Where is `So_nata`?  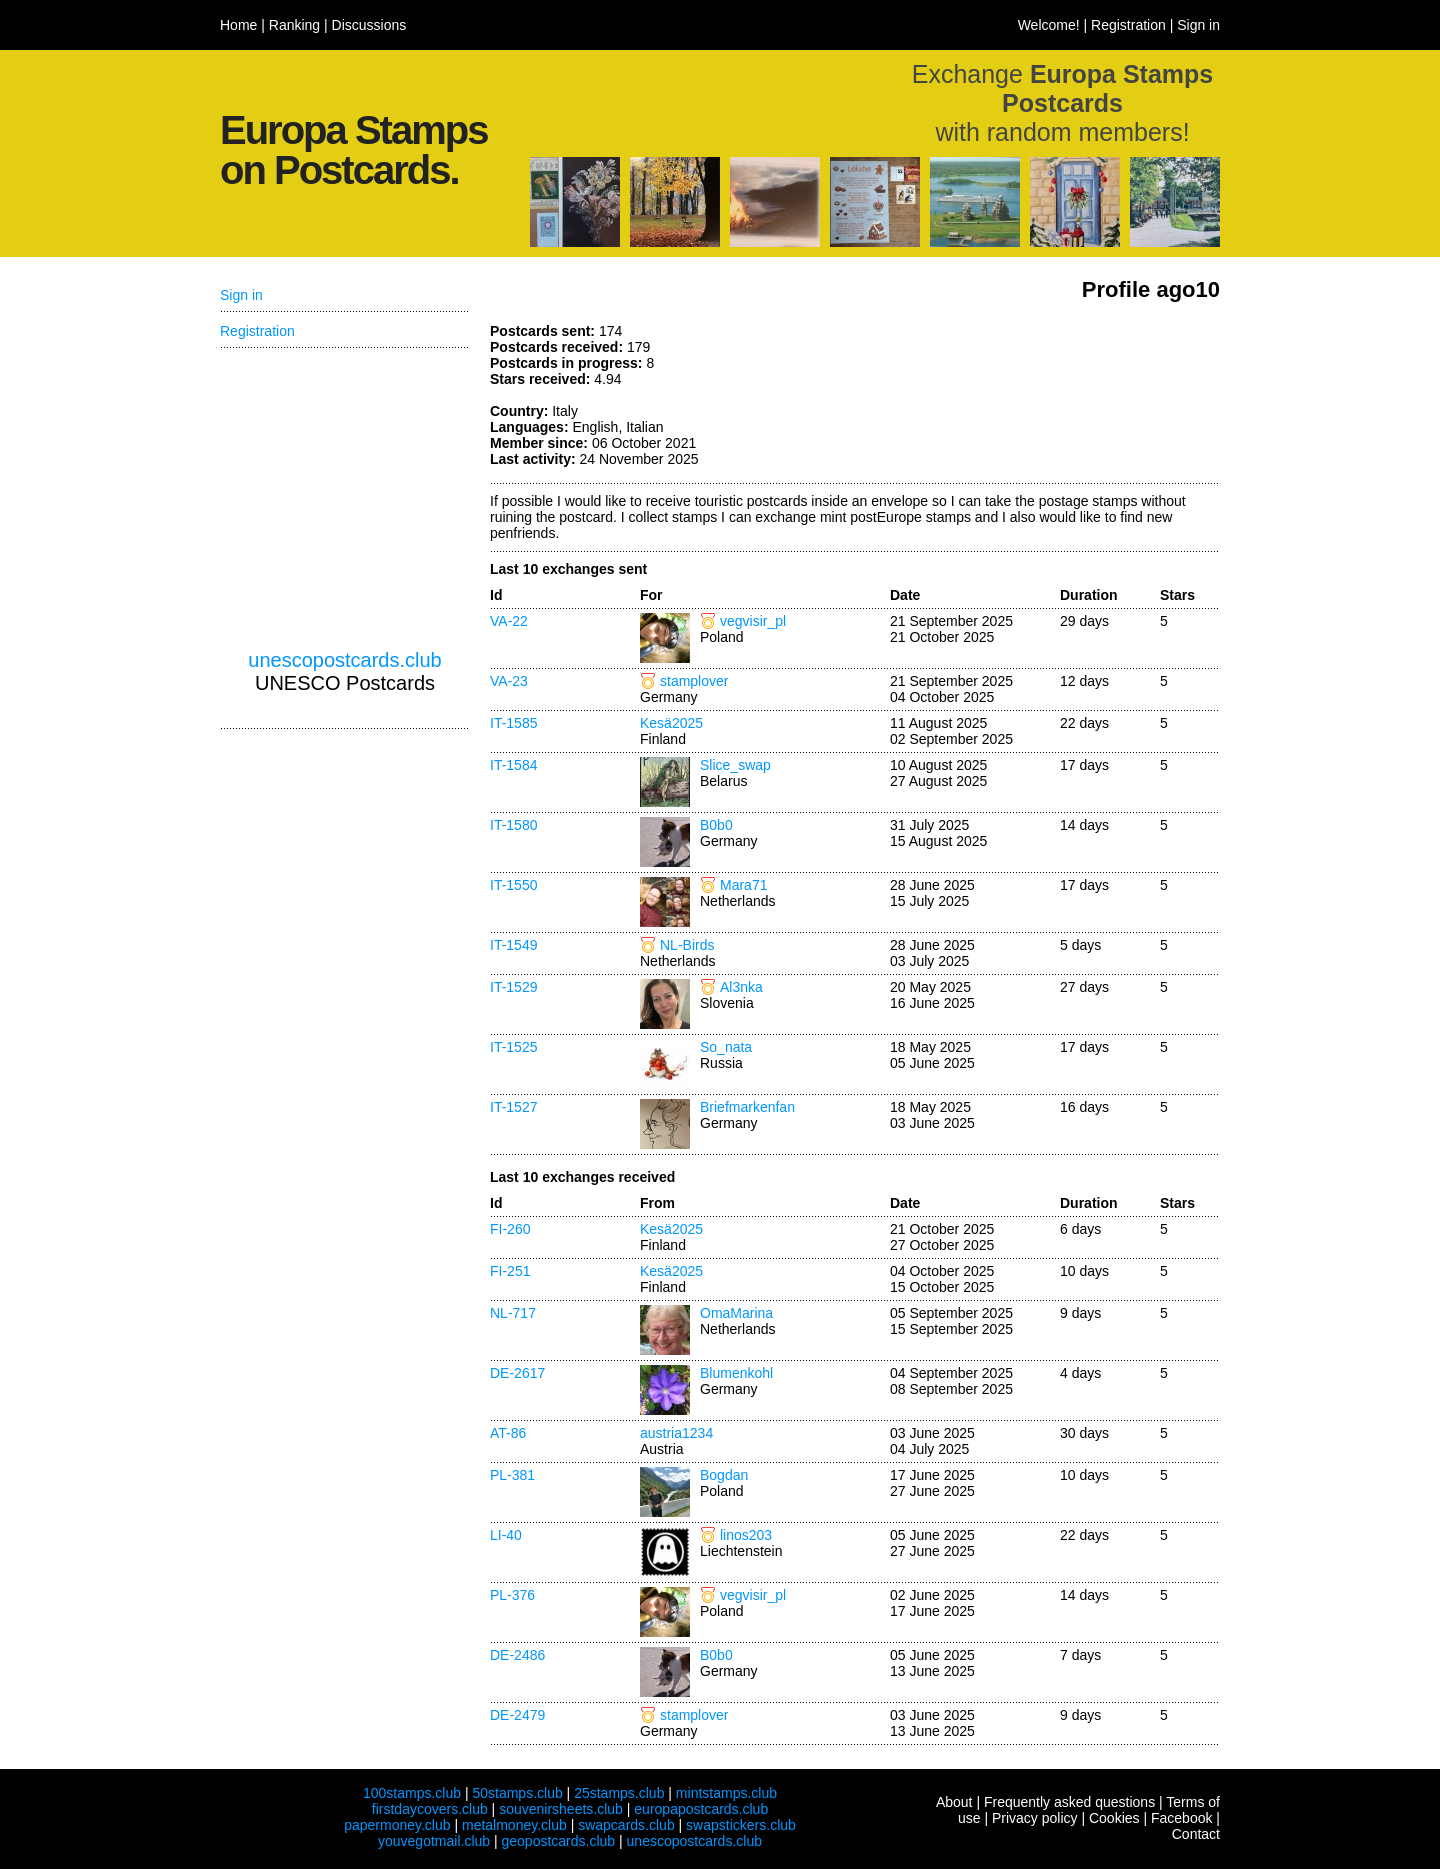
So_nata is located at coordinates (726, 1047).